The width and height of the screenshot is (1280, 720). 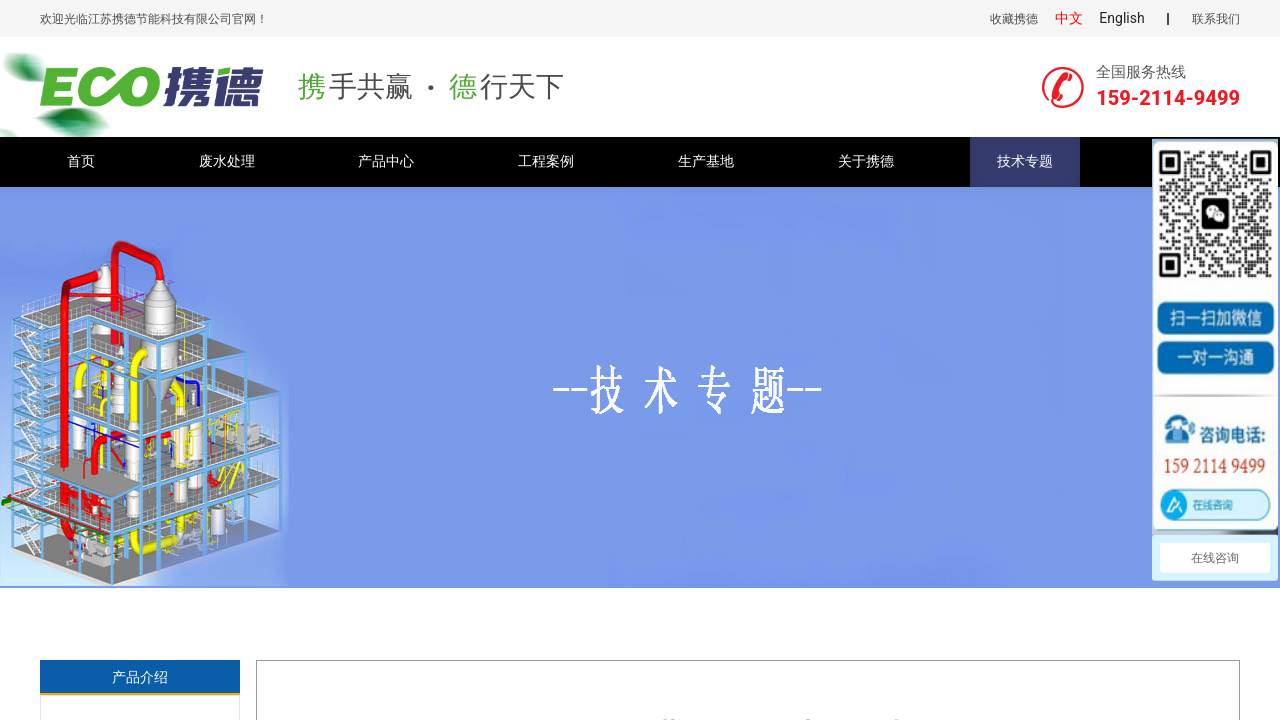 What do you see at coordinates (1069, 18) in the screenshot?
I see `中文` at bounding box center [1069, 18].